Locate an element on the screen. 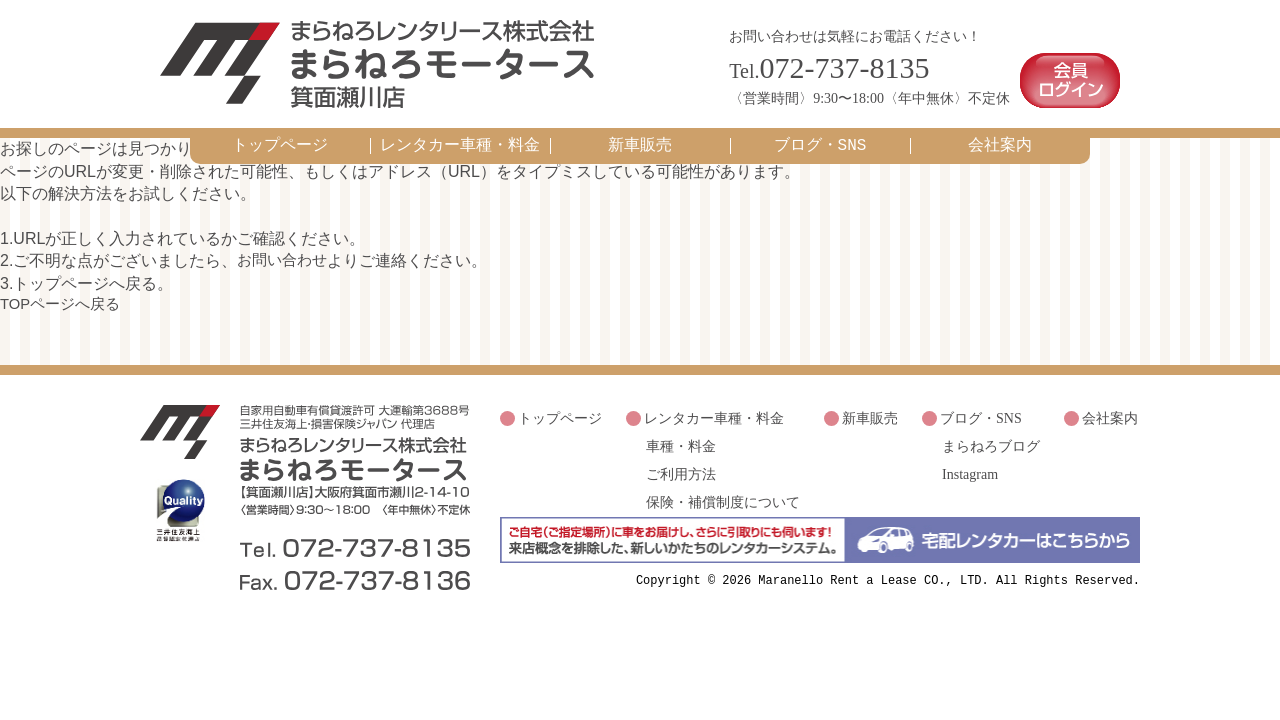 Image resolution: width=1280 pixels, height=720 pixels. レンタカー車種・料金 is located at coordinates (460, 139).